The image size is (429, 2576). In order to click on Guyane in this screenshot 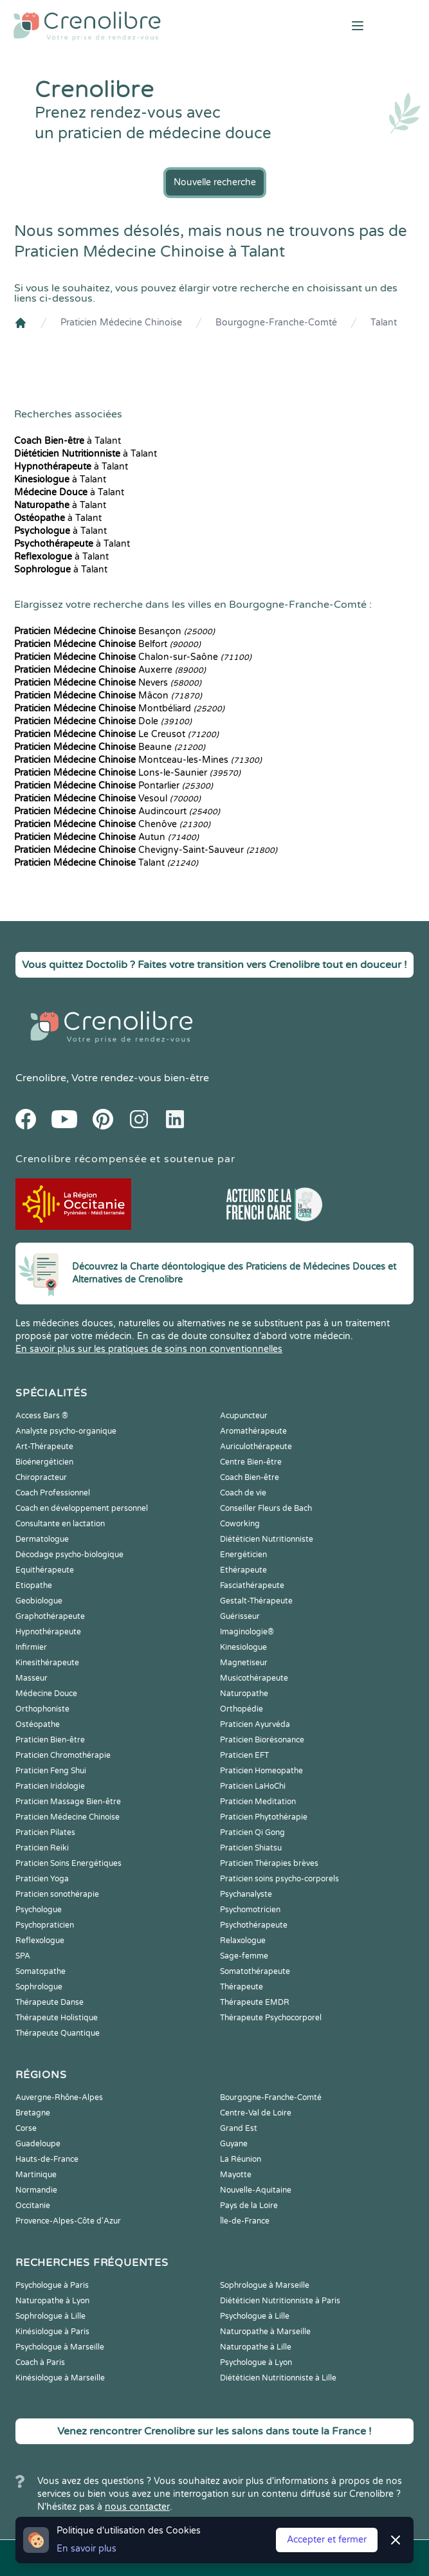, I will do `click(234, 2143)`.